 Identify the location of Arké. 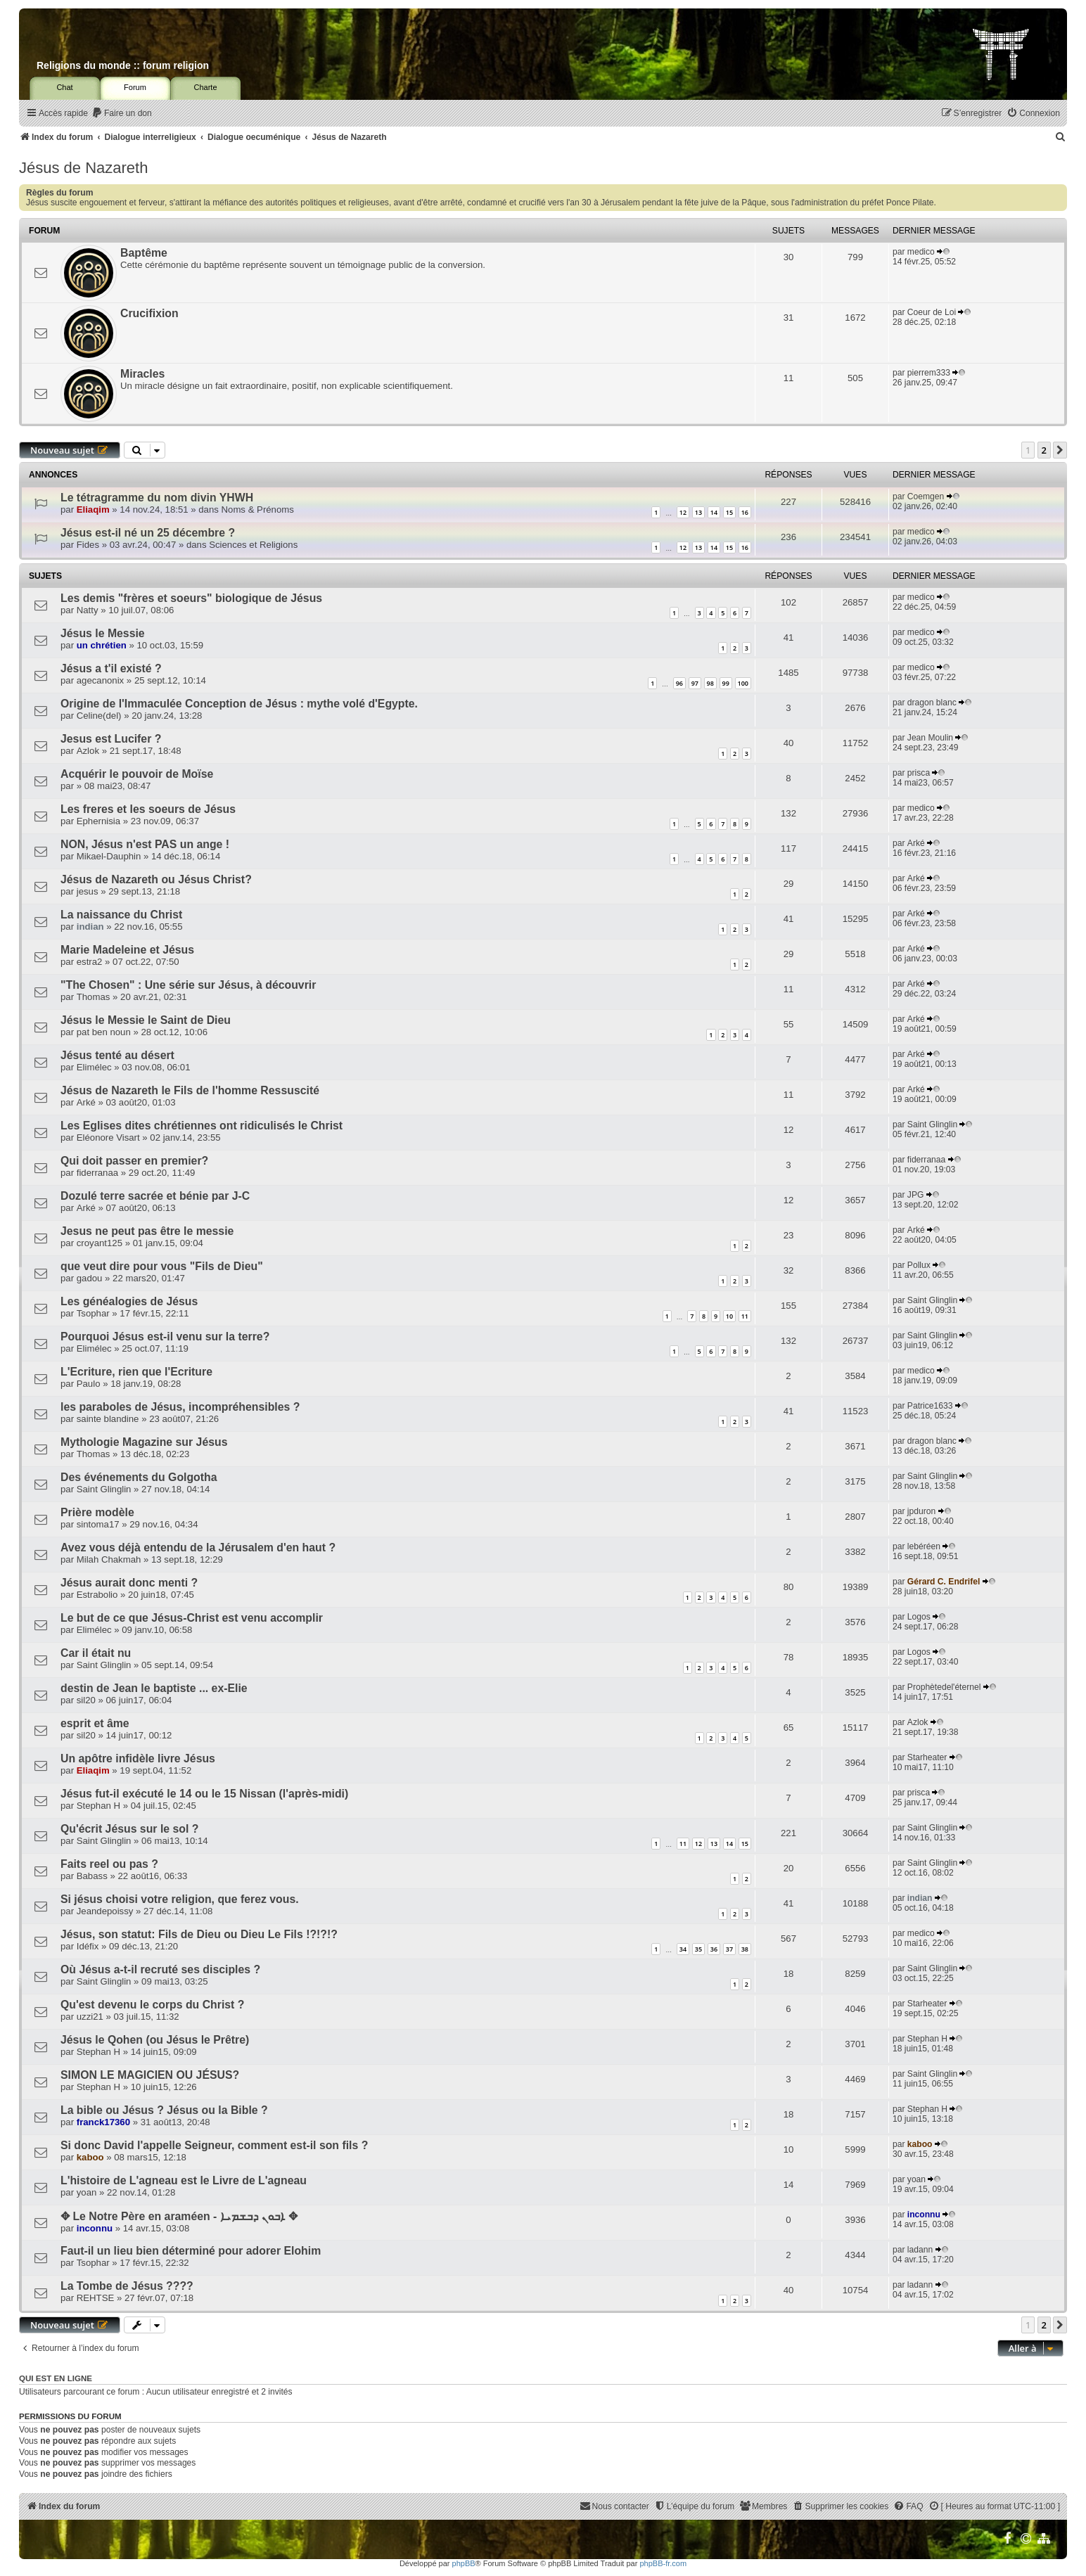
(916, 843).